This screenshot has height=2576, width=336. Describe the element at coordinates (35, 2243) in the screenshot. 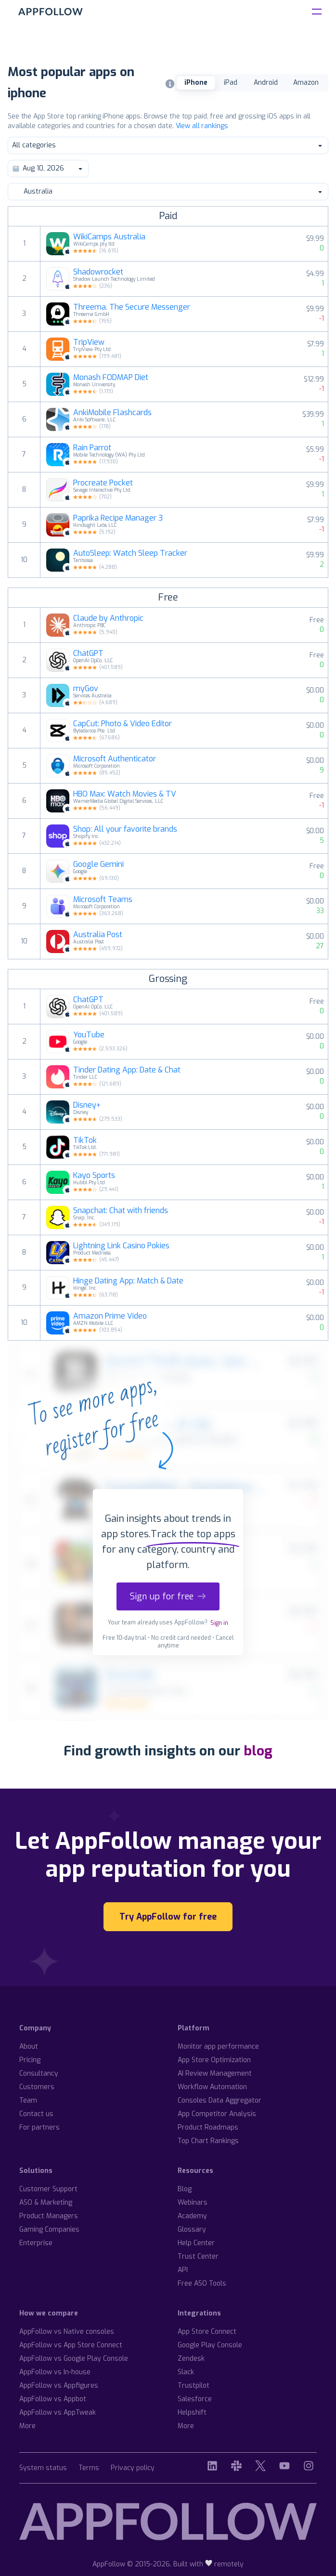

I see `Enterprise` at that location.